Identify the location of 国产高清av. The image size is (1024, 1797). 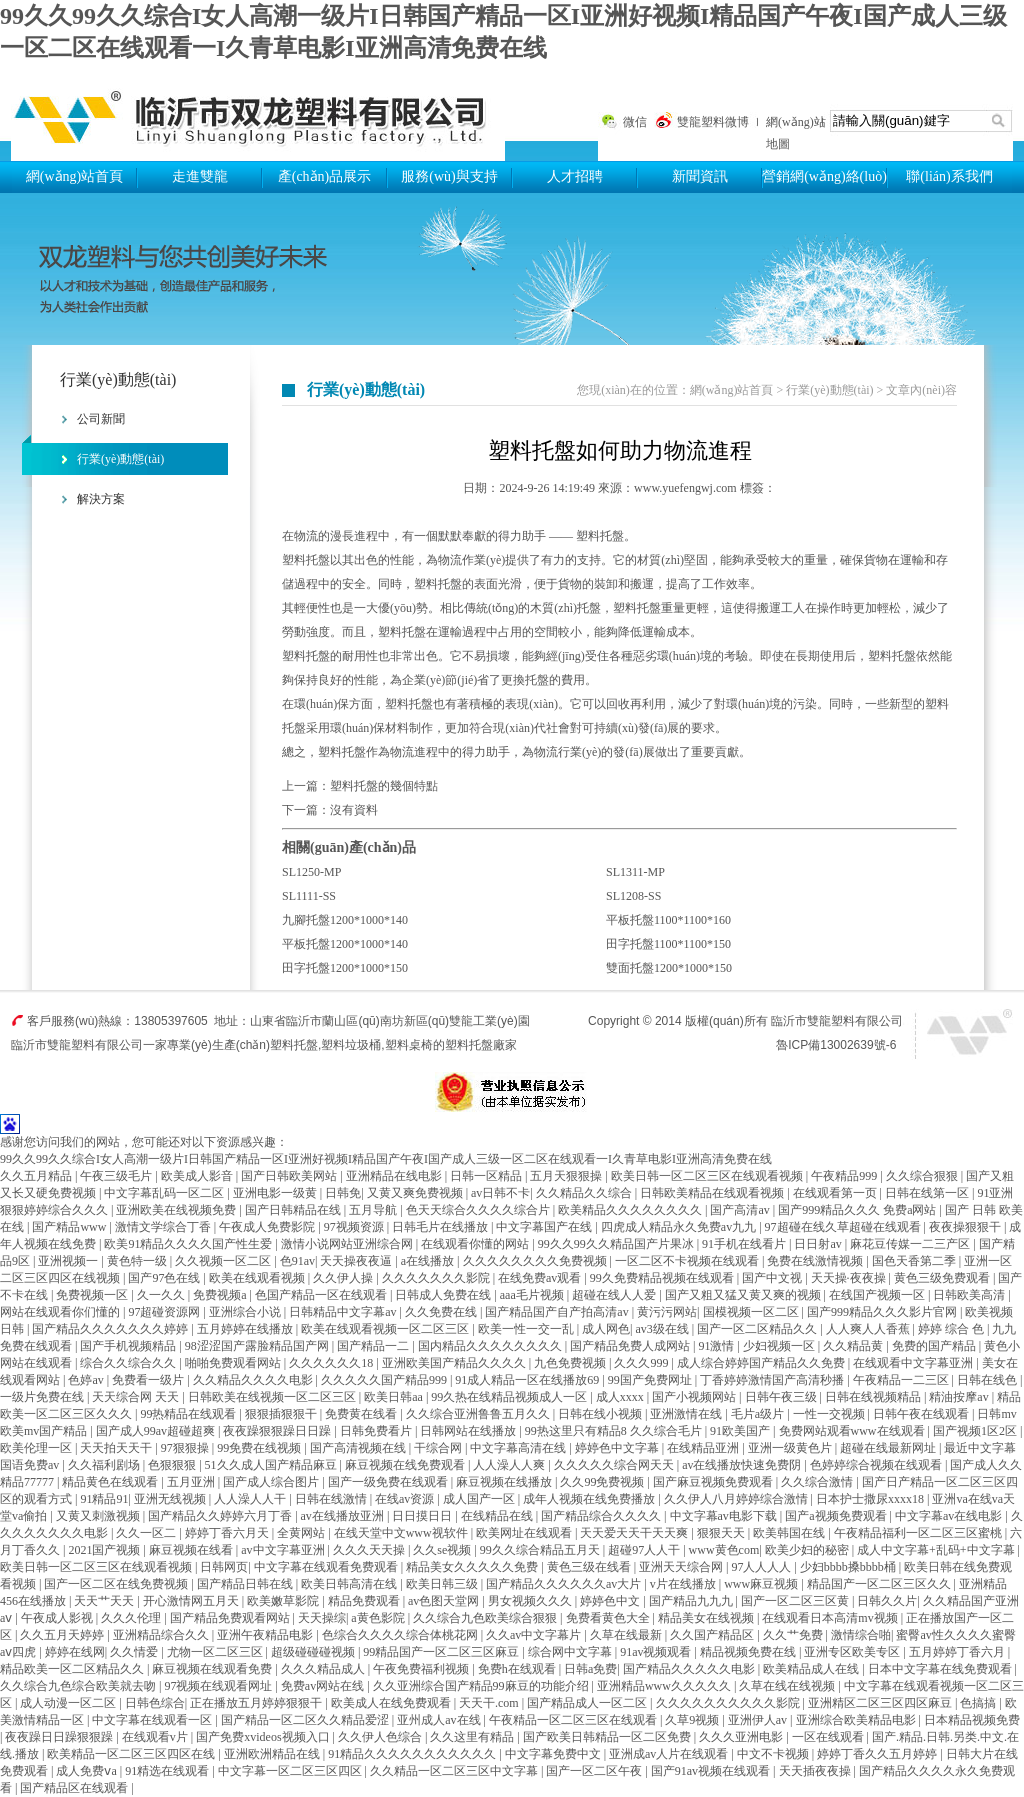
(741, 1210).